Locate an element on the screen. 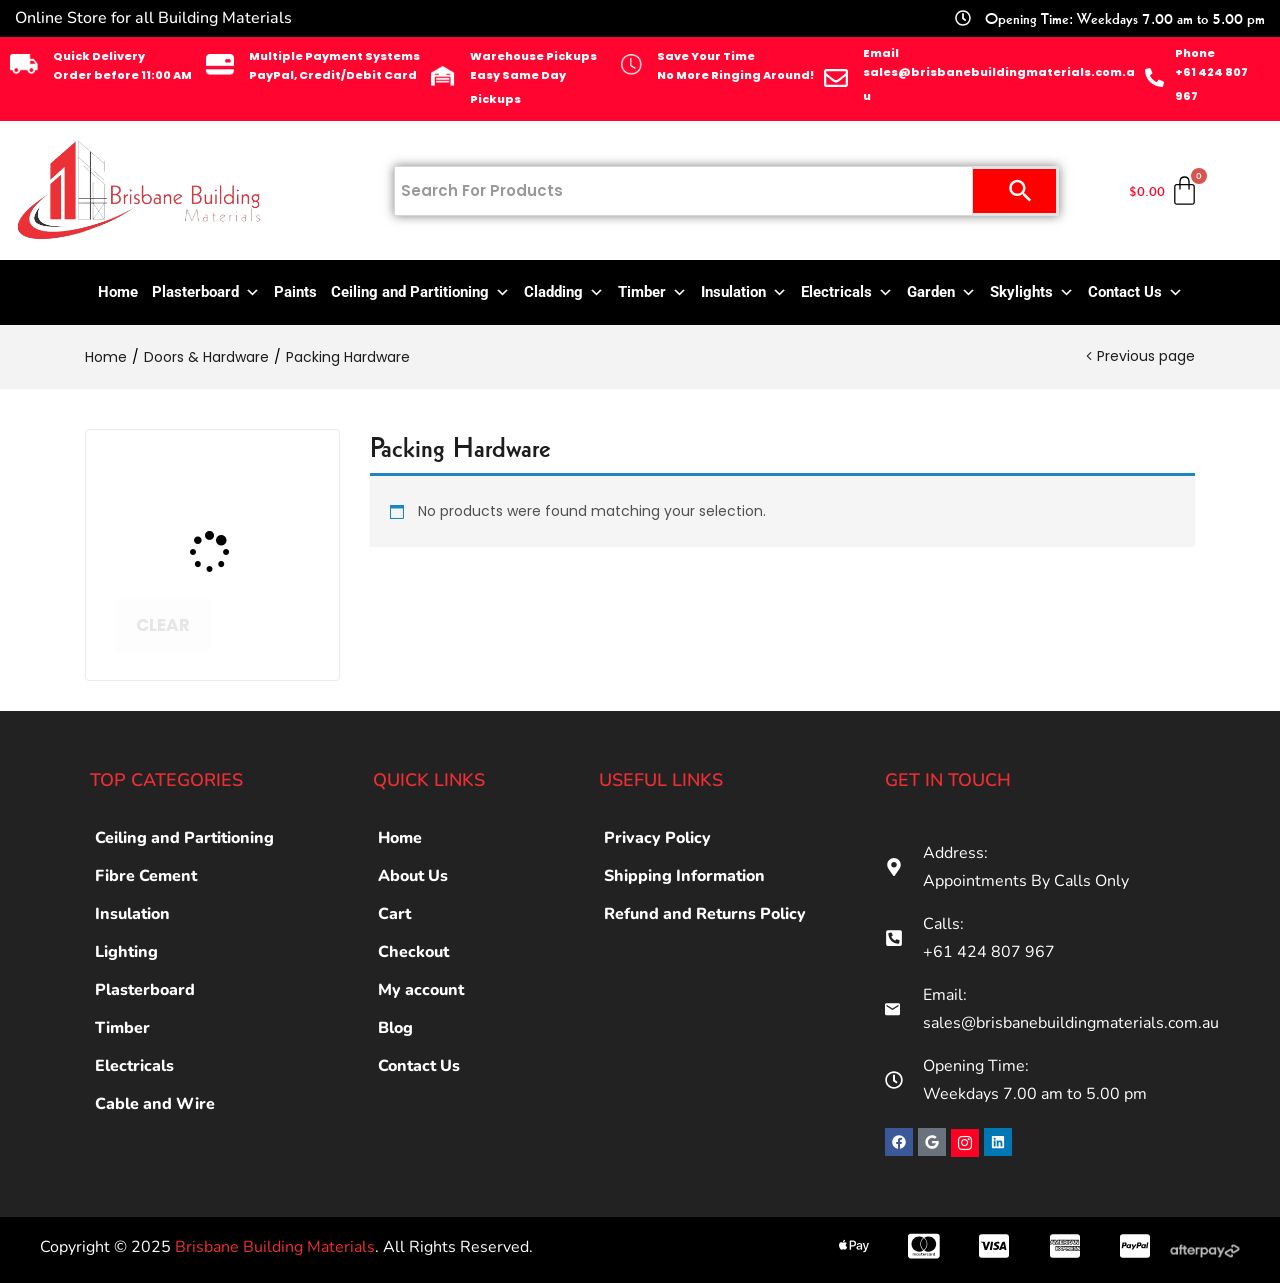 The image size is (1280, 1283). Electricals is located at coordinates (847, 292).